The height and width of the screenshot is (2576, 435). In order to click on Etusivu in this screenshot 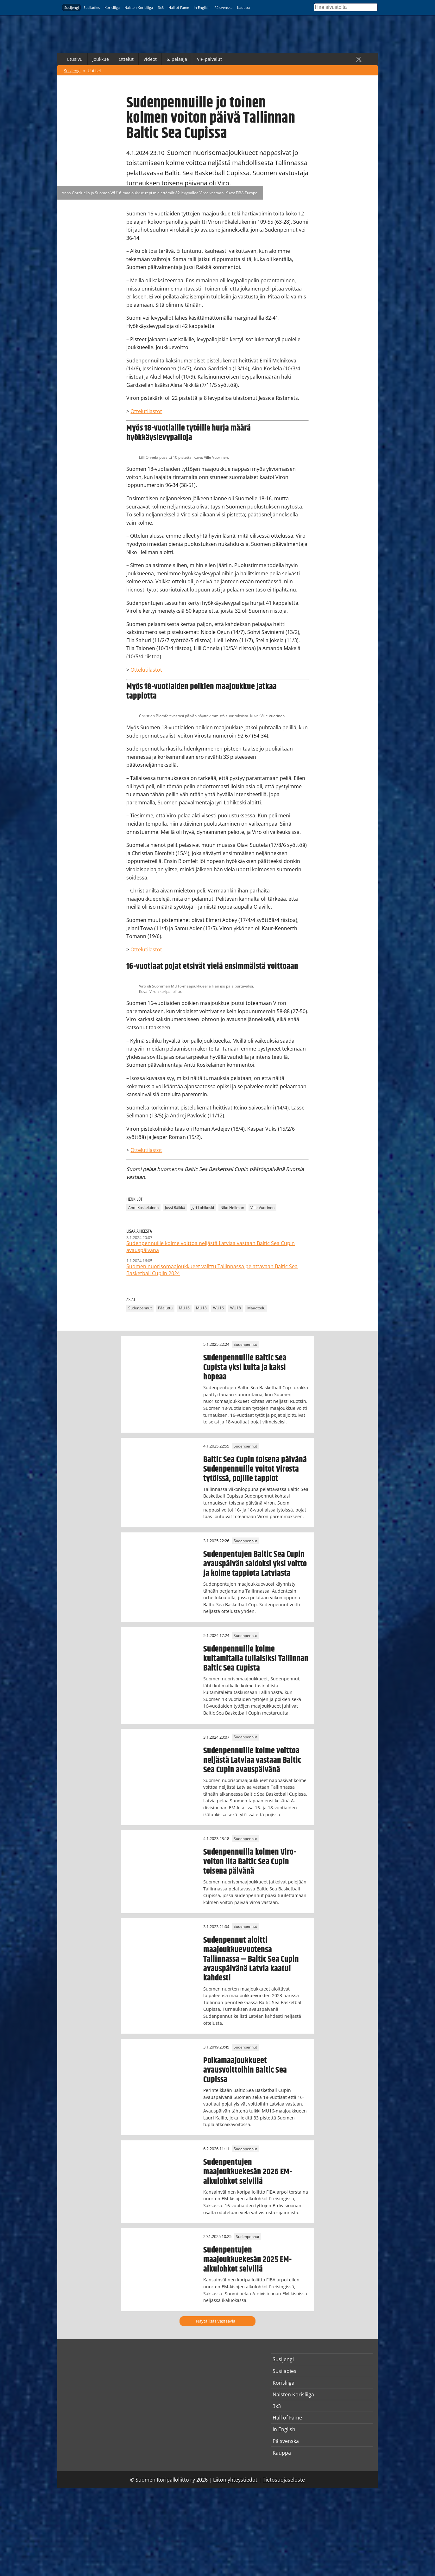, I will do `click(75, 59)`.